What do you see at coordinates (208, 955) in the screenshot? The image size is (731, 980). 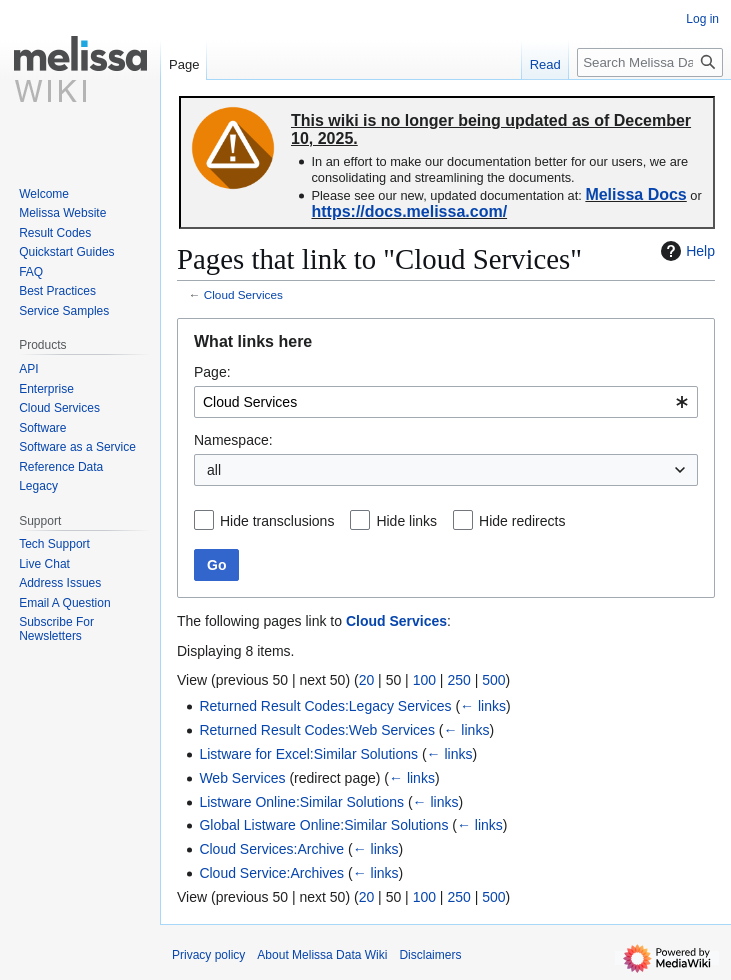 I see `Privacy policy` at bounding box center [208, 955].